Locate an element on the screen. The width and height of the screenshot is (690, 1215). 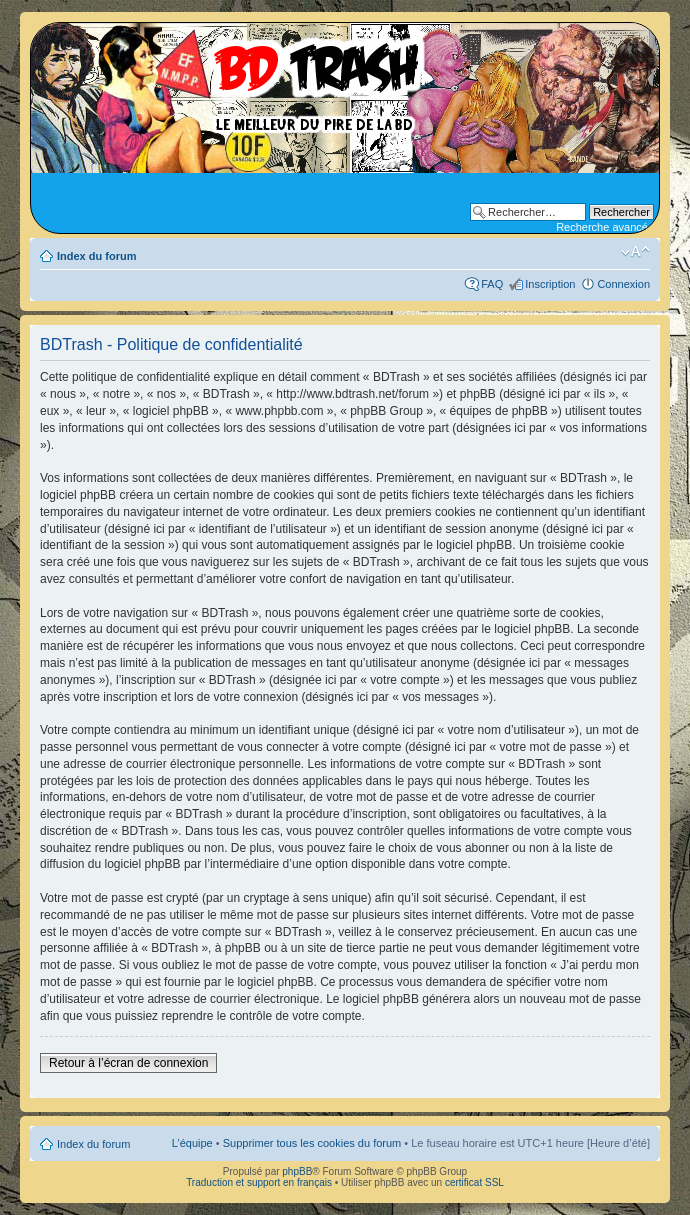
L’équipe is located at coordinates (192, 1143).